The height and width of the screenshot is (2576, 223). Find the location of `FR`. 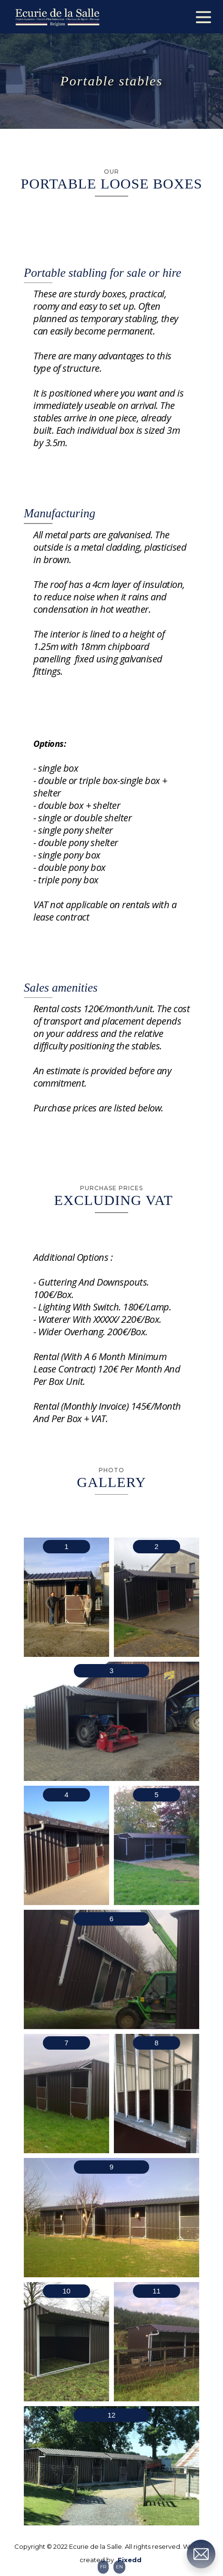

FR is located at coordinates (103, 2567).